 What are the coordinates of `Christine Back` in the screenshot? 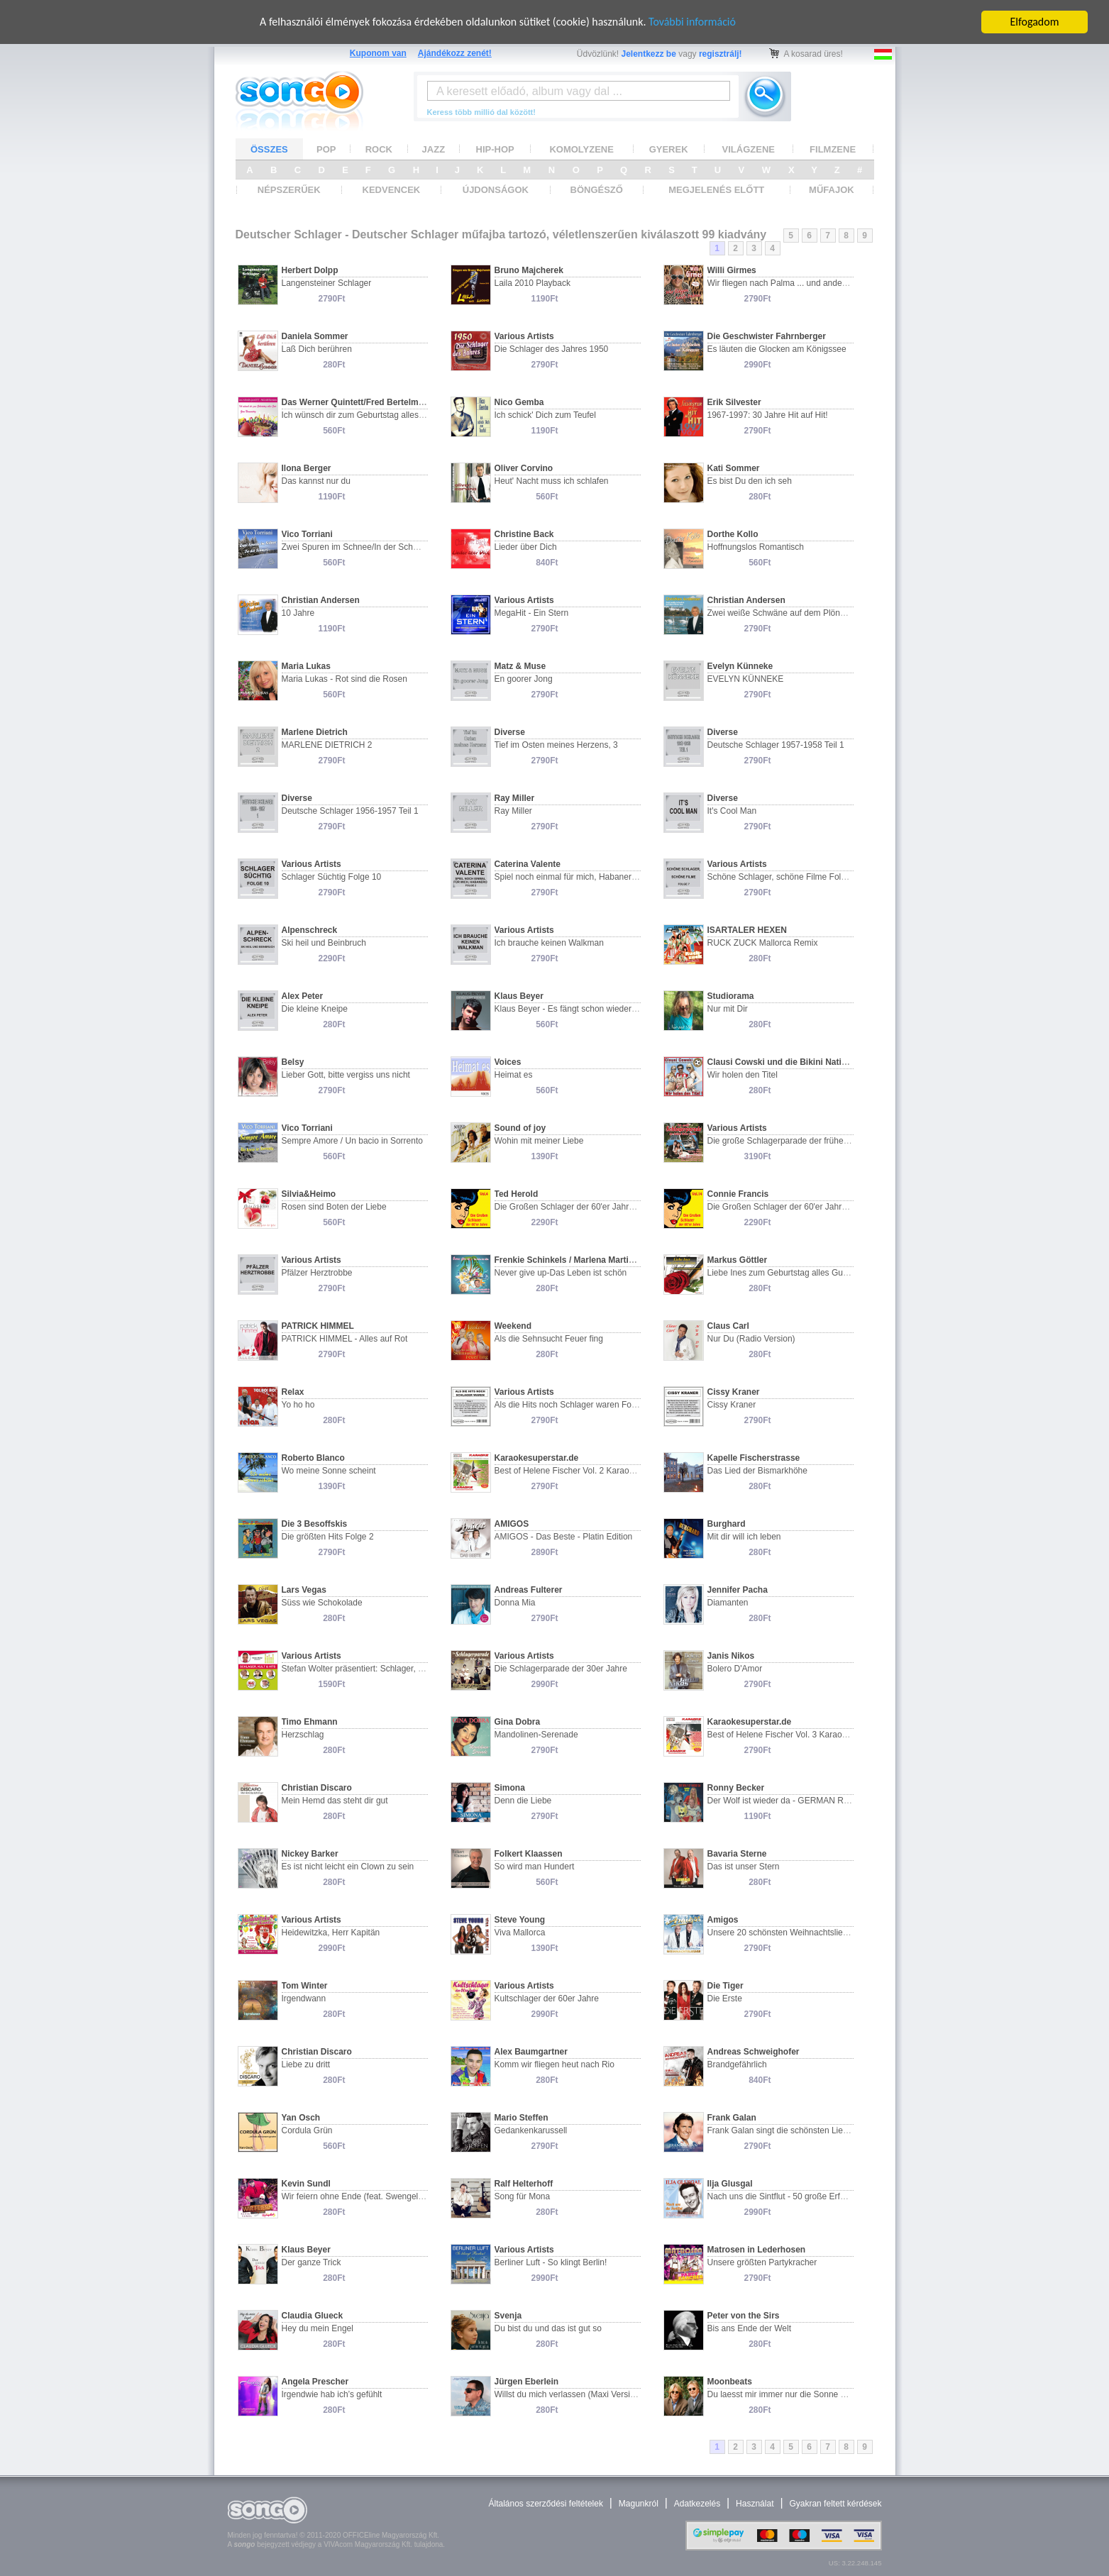 It's located at (524, 534).